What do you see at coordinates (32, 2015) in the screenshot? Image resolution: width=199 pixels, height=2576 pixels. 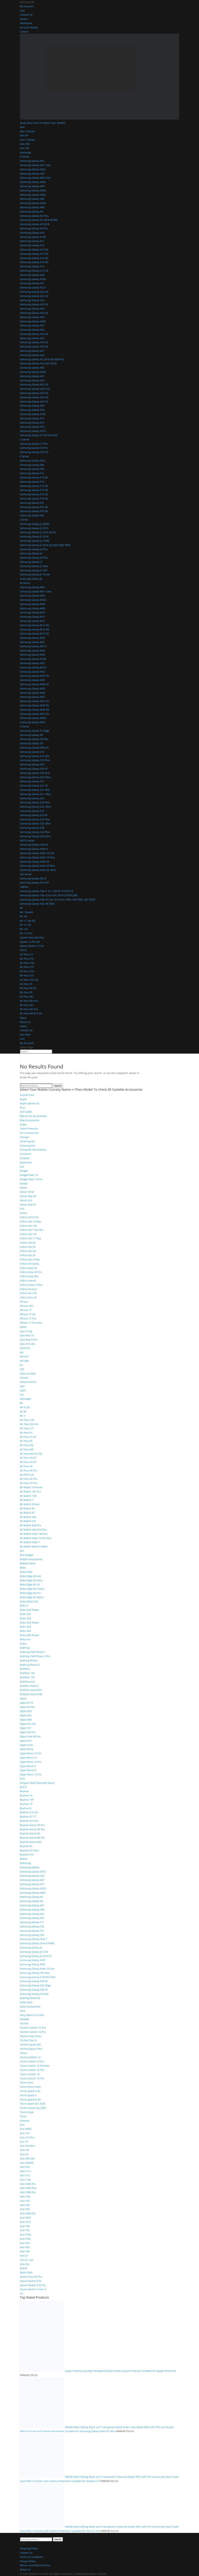 I see `Sony Xperia C5 Ultra` at bounding box center [32, 2015].